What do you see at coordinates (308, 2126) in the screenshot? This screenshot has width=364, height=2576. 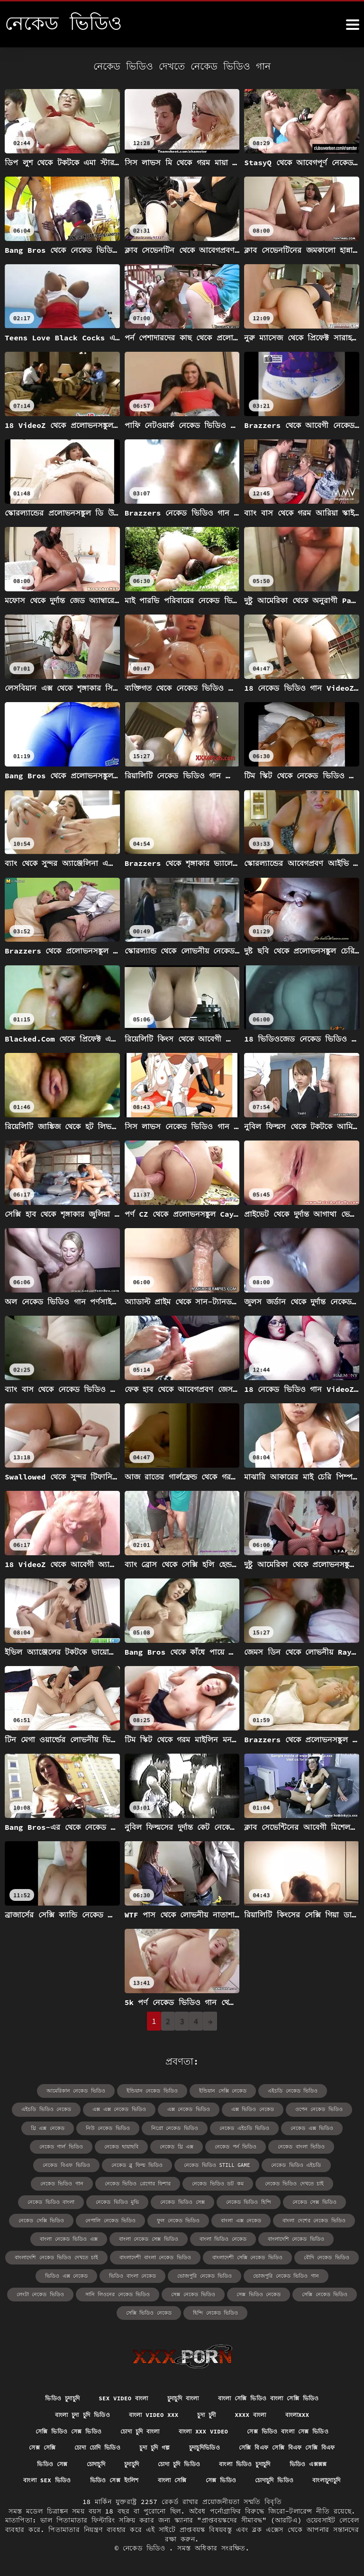 I see `নেকেড গার্ল ভিডিও` at bounding box center [308, 2126].